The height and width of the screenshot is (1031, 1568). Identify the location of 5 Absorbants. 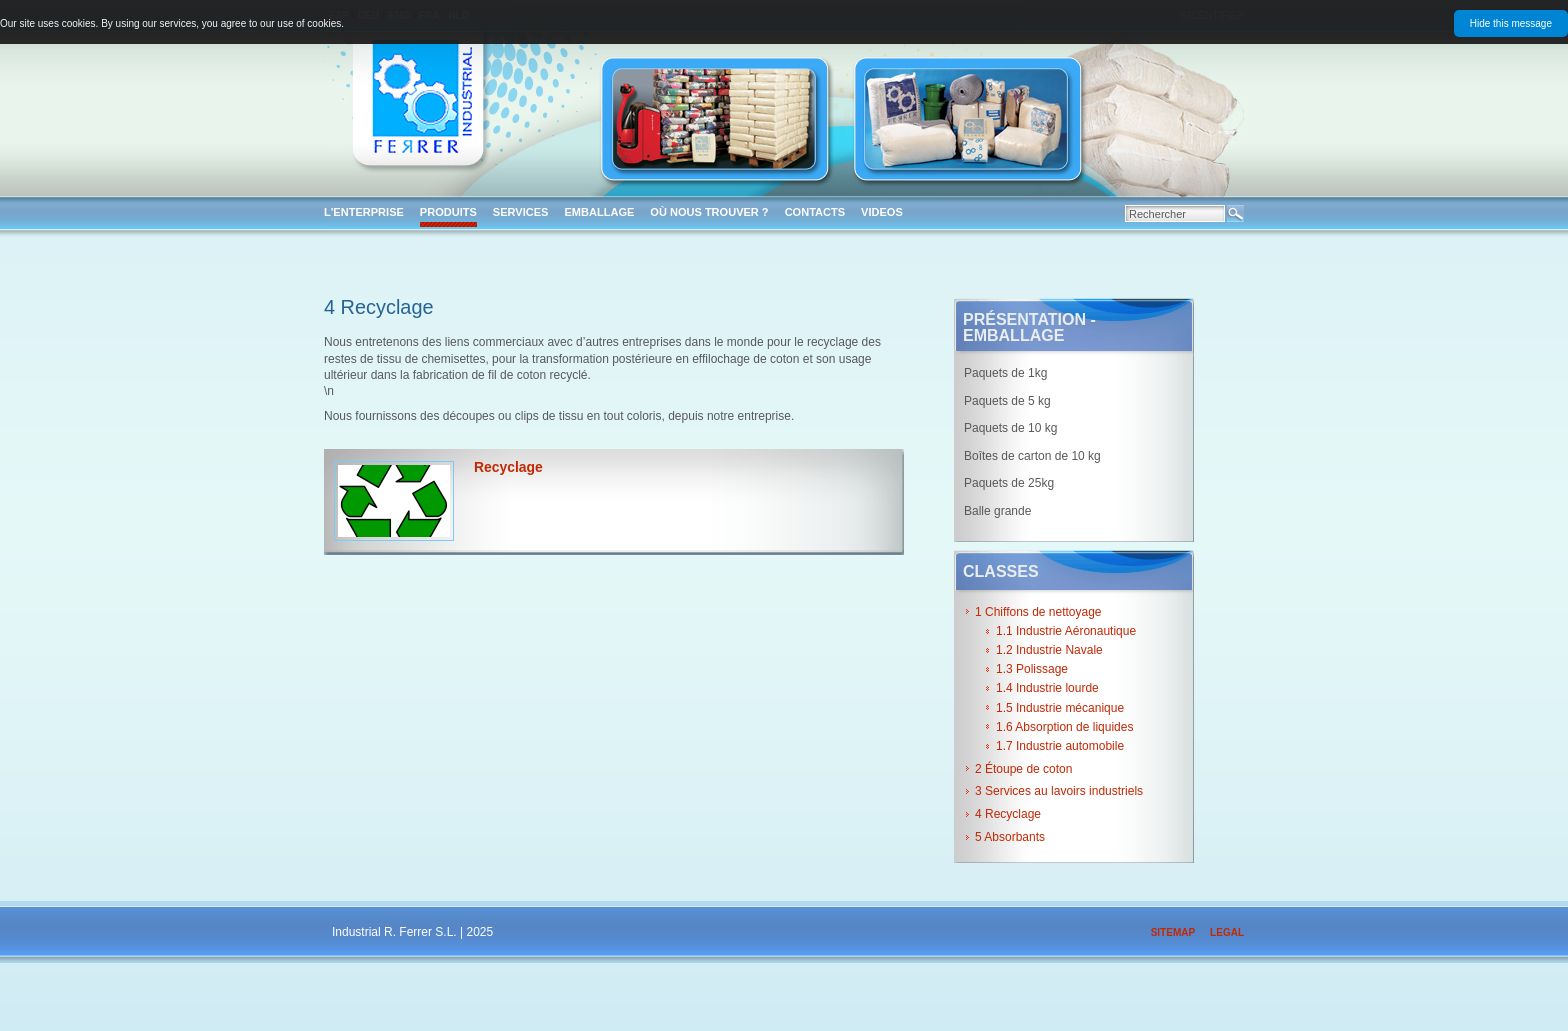
(1010, 837).